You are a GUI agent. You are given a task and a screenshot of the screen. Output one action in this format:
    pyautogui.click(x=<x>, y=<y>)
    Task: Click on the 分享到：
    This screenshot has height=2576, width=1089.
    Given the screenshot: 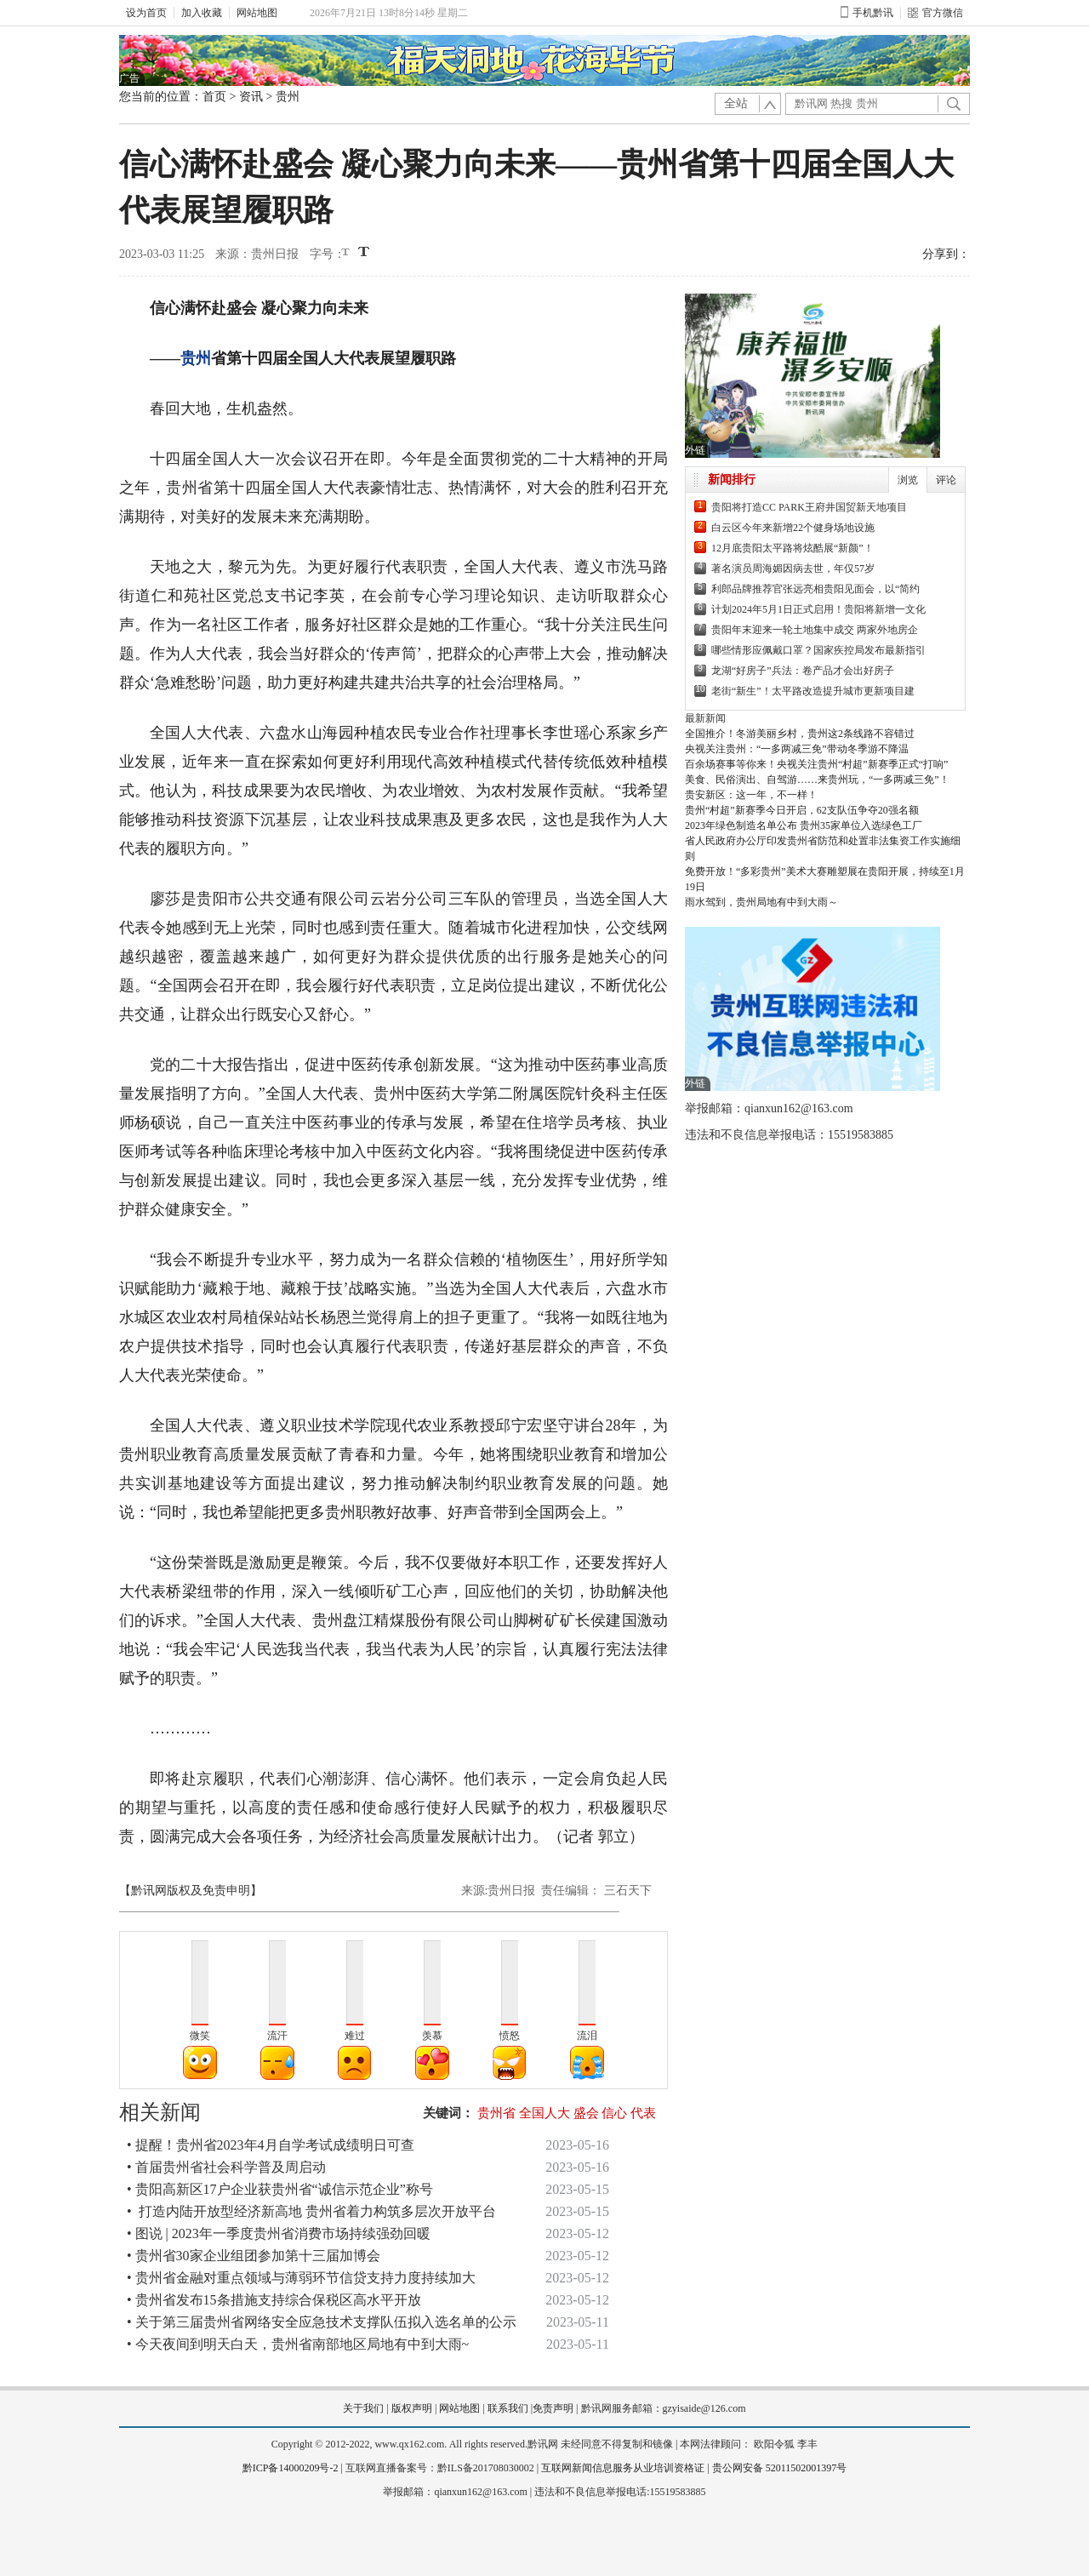 What is the action you would take?
    pyautogui.click(x=946, y=254)
    